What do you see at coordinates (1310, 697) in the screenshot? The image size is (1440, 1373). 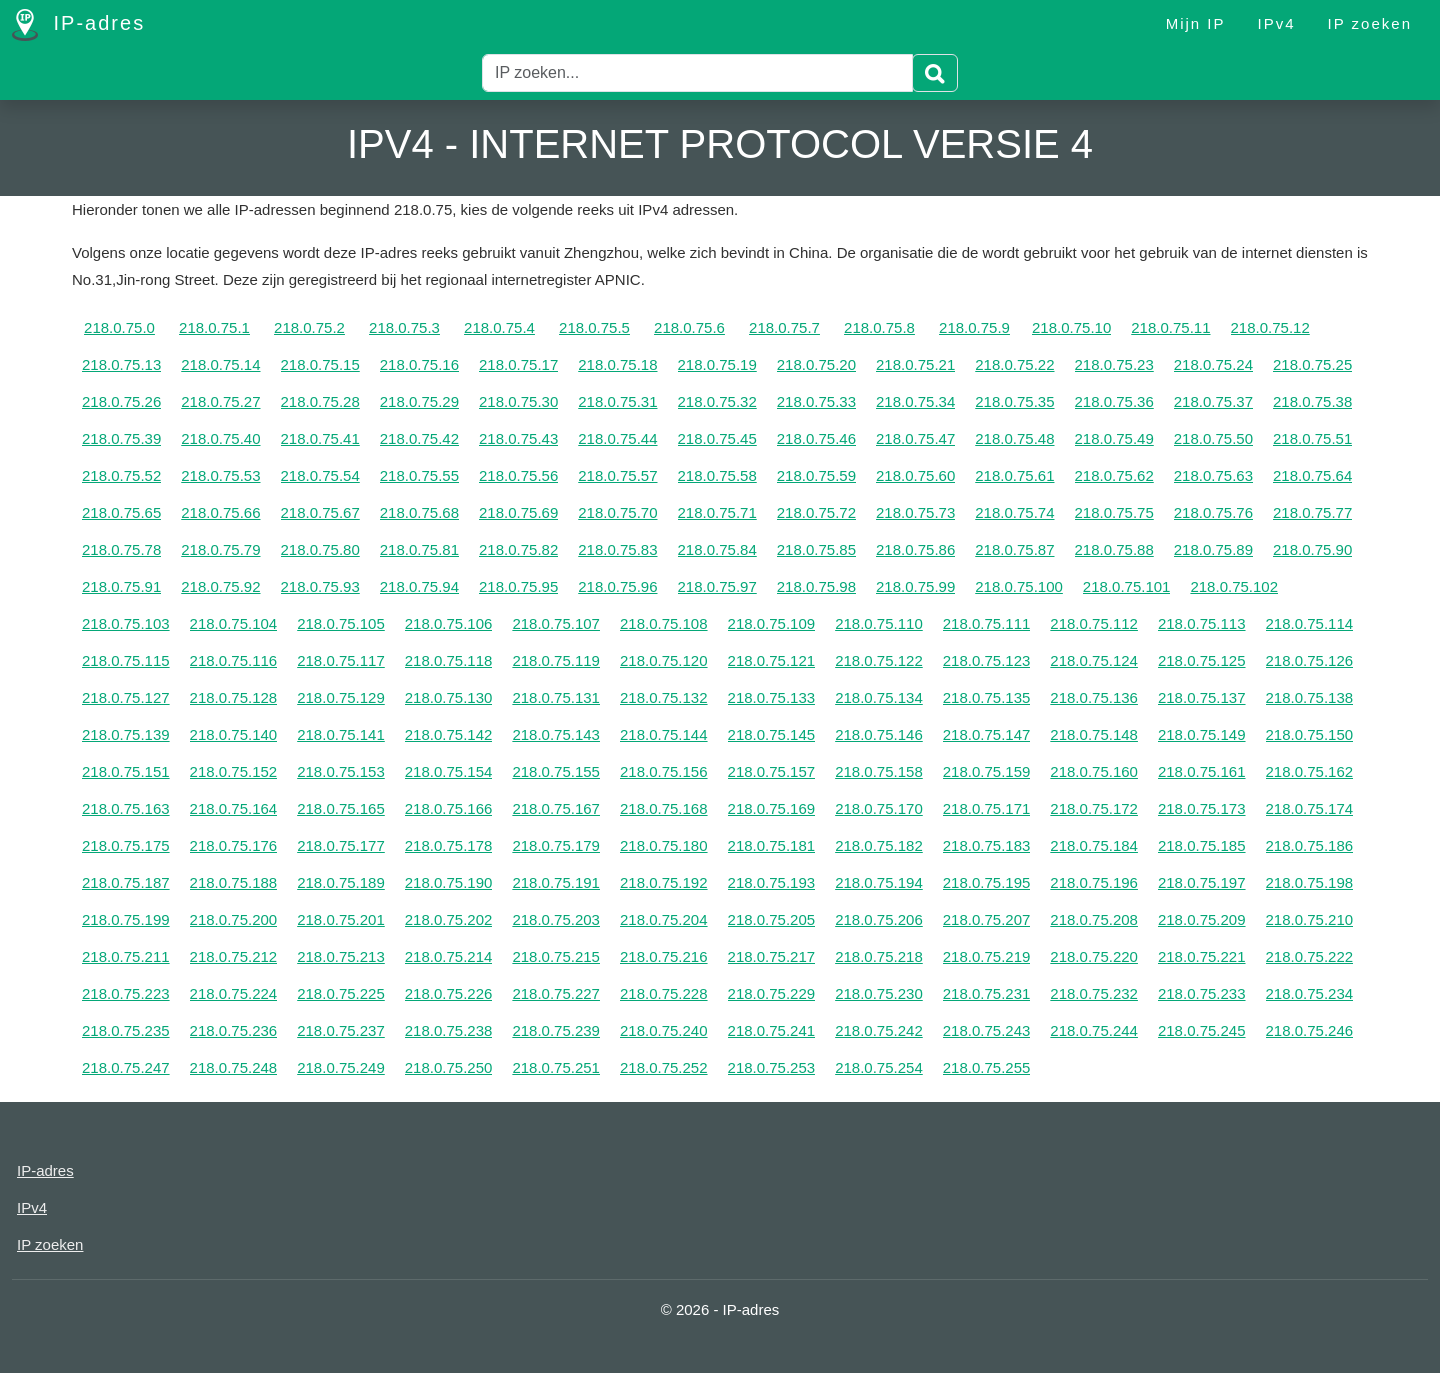 I see `218.0.75.138` at bounding box center [1310, 697].